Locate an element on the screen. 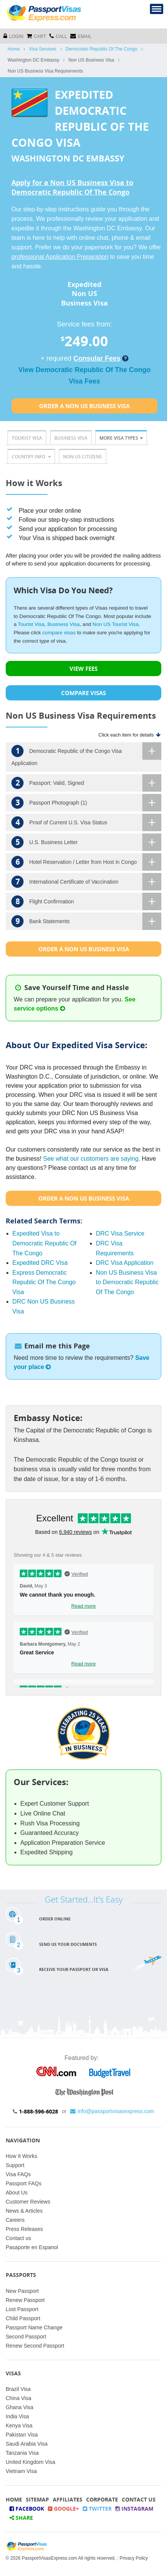  cart is located at coordinates (36, 36).